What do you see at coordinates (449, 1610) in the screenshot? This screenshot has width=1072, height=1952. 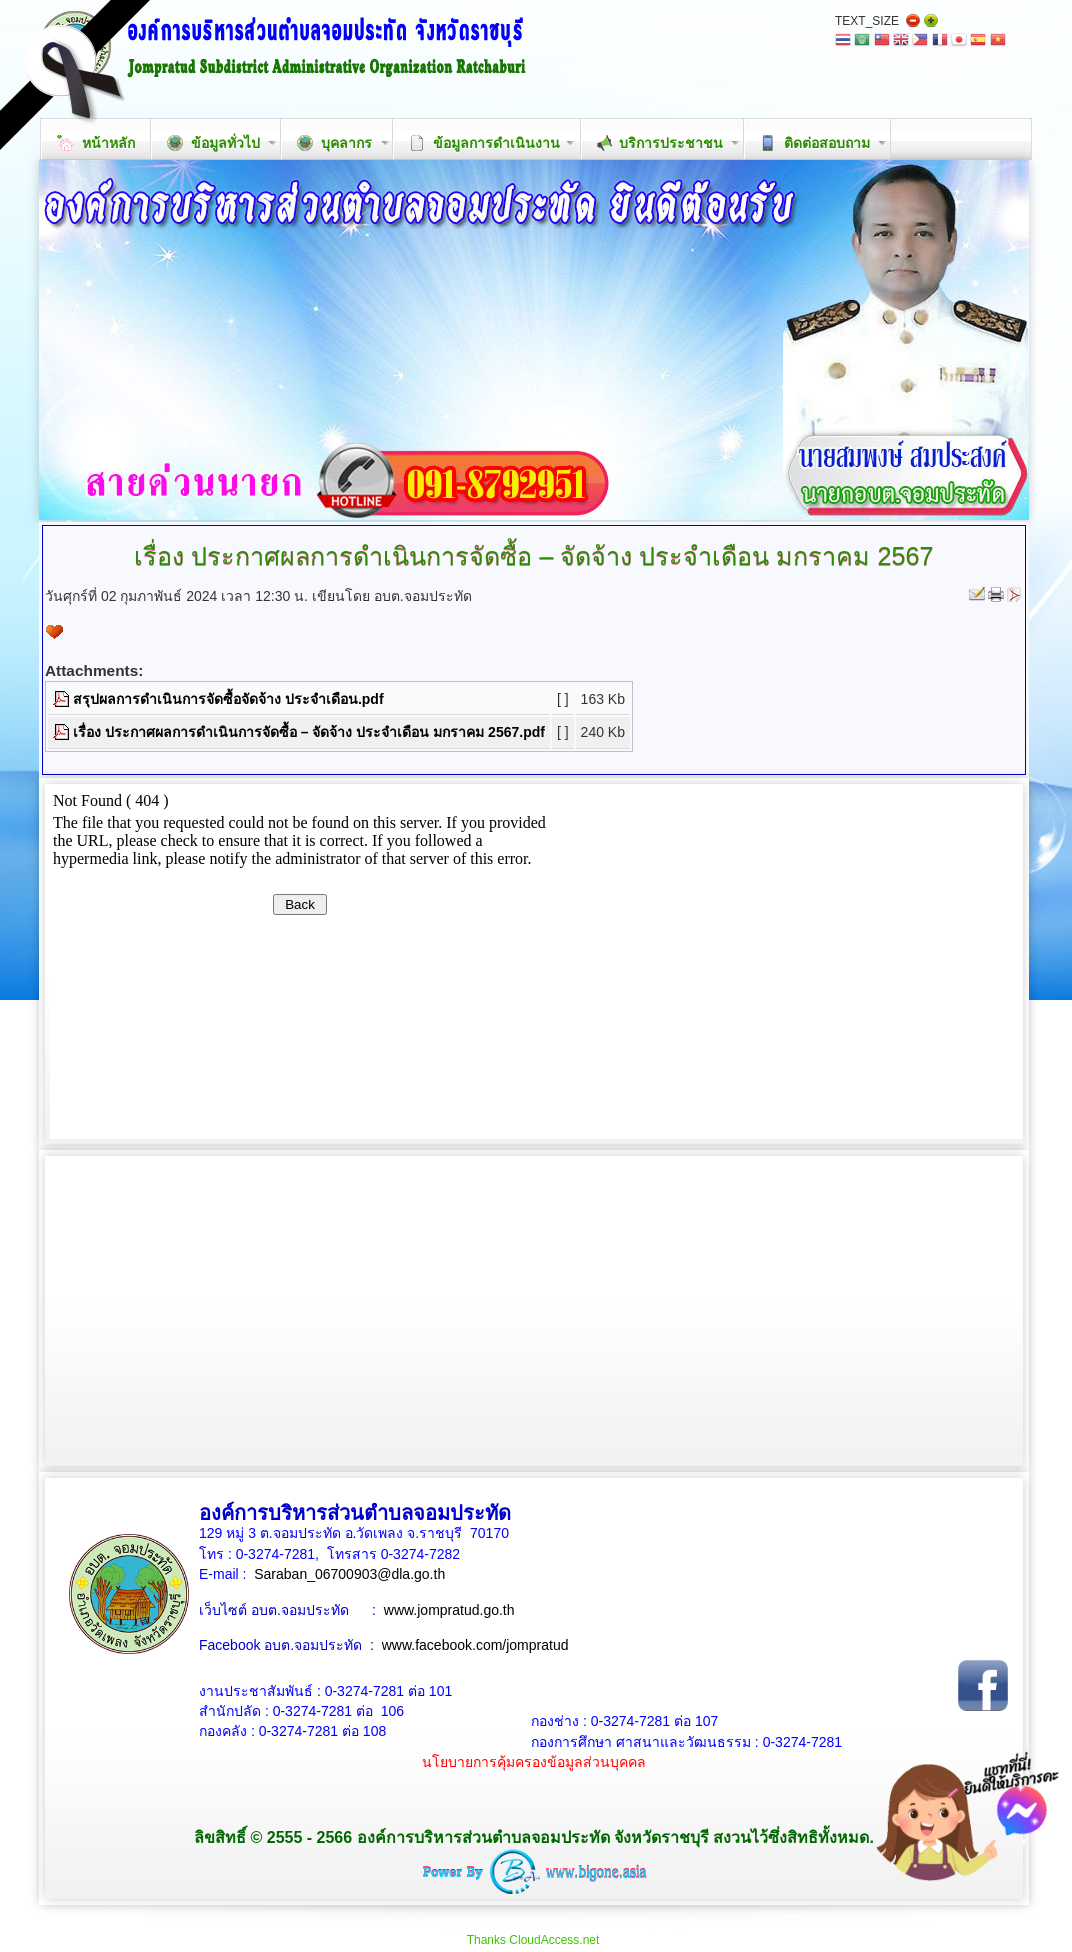 I see `www.jompratud.go.th` at bounding box center [449, 1610].